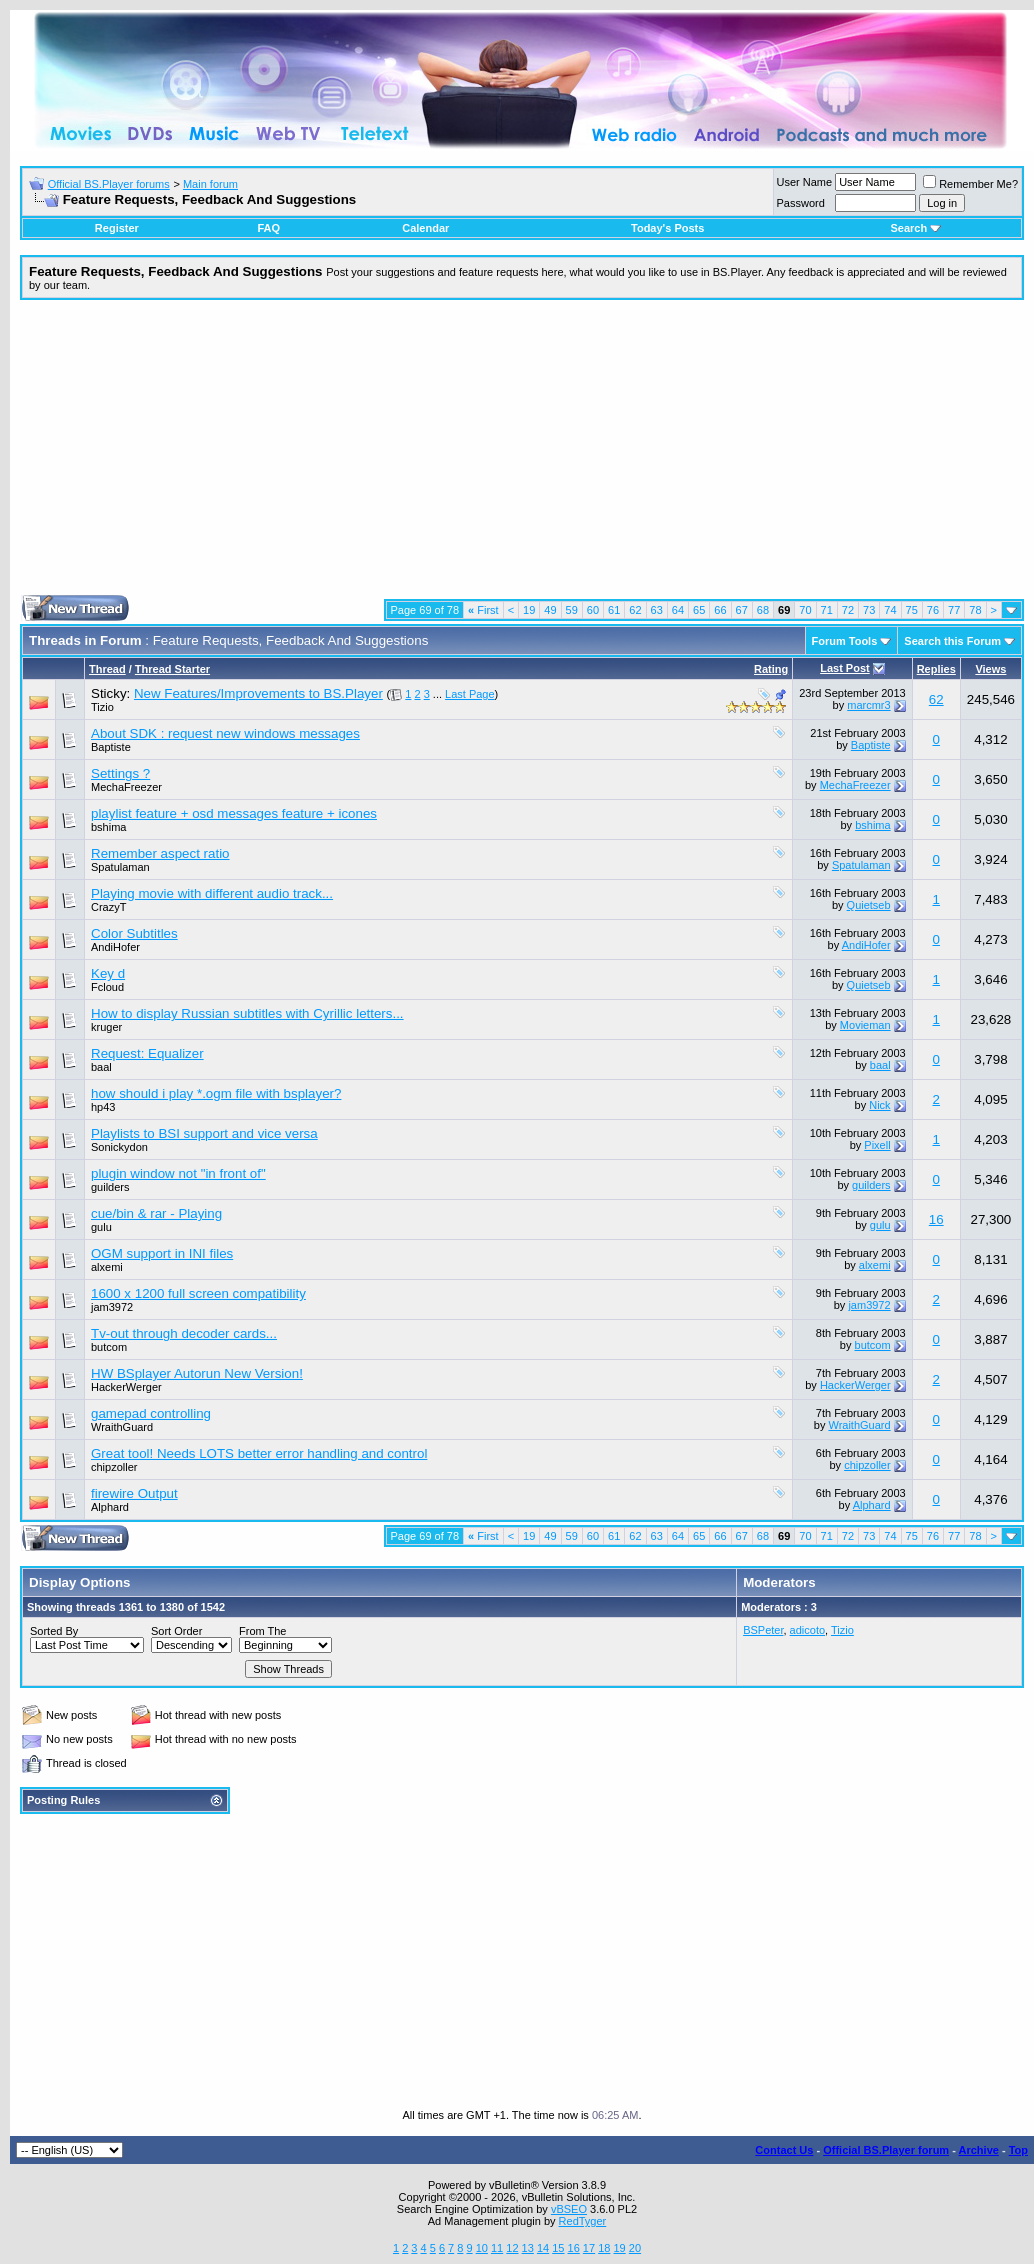 This screenshot has height=2264, width=1034. What do you see at coordinates (134, 933) in the screenshot?
I see `Color Subtitles` at bounding box center [134, 933].